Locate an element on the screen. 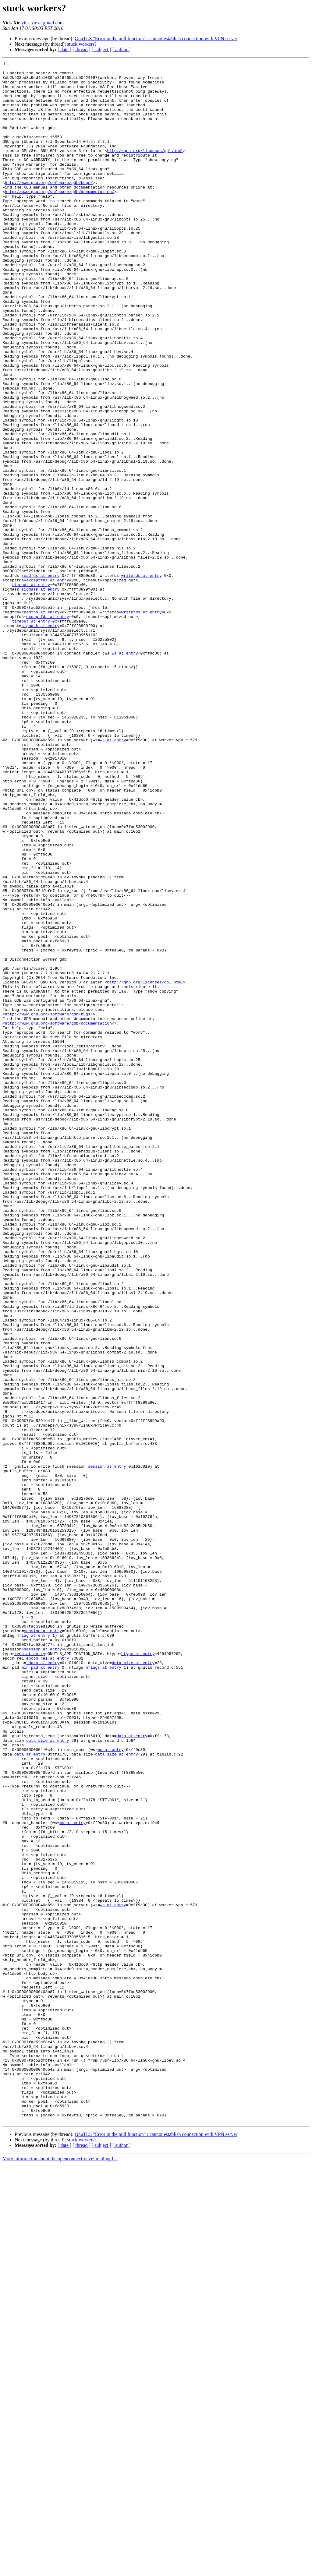 The image size is (312, 2576). session at entry is located at coordinates (107, 1747).